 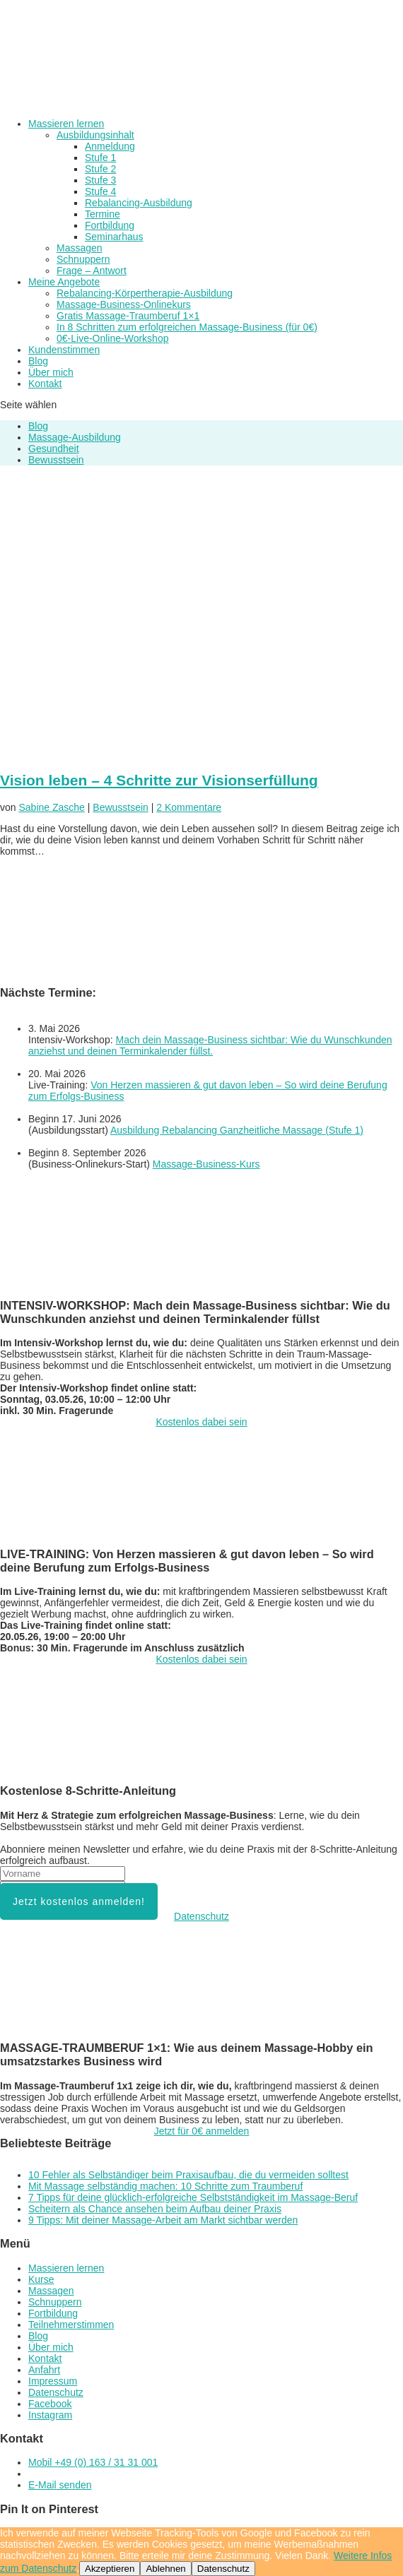 I want to click on Ausbildung Rebalancing Ganzheitliche Massage (Stufe 1), so click(x=236, y=1130).